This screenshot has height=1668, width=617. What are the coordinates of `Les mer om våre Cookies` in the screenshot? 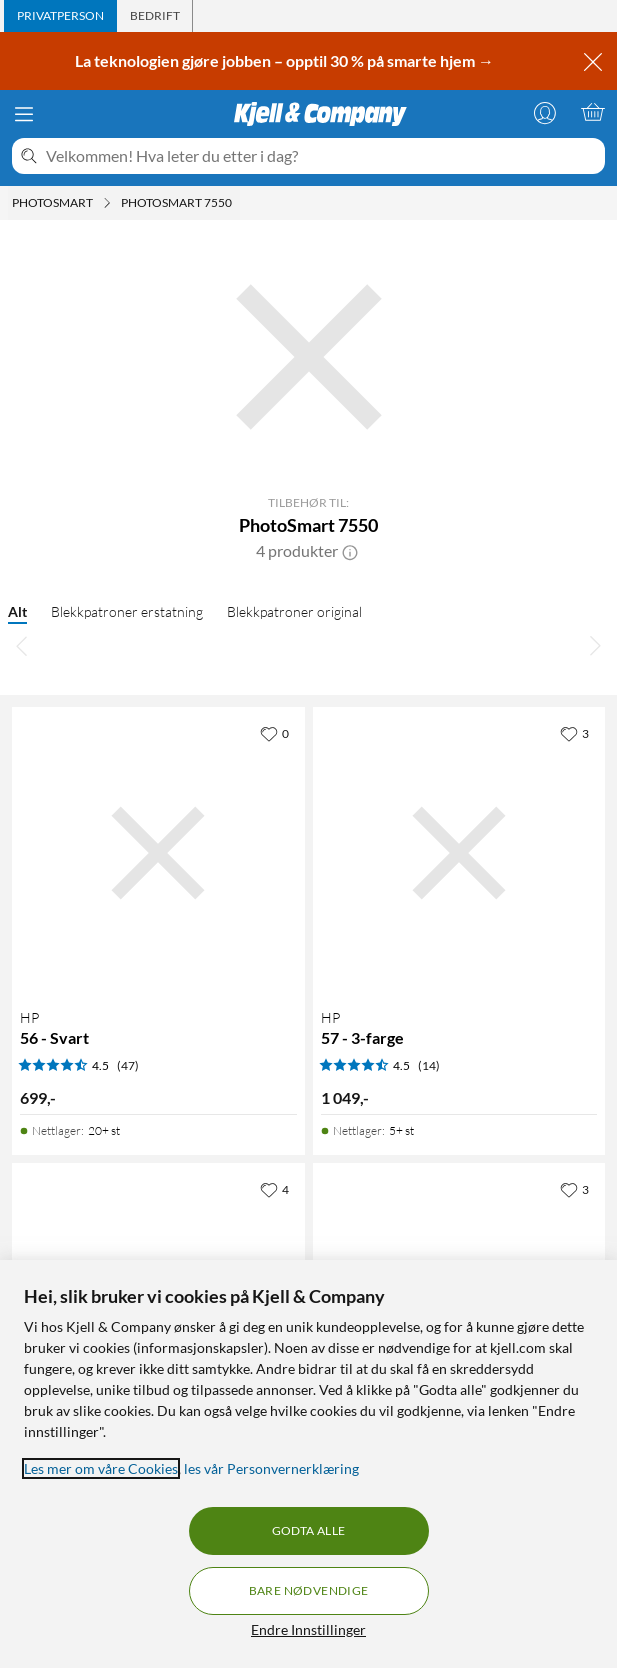 It's located at (101, 1468).